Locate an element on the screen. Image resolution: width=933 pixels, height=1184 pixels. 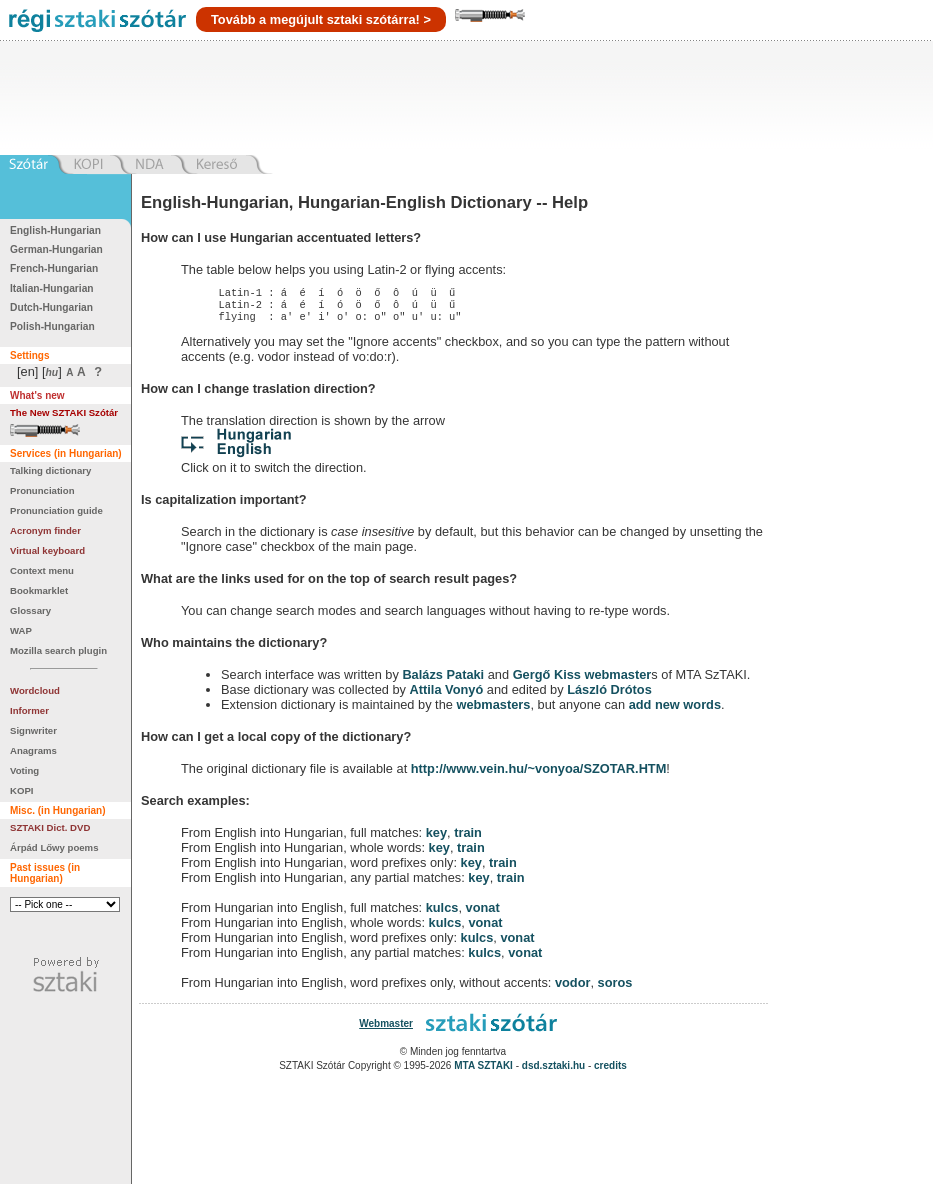
SZTAKI Dict. DVD is located at coordinates (50, 827).